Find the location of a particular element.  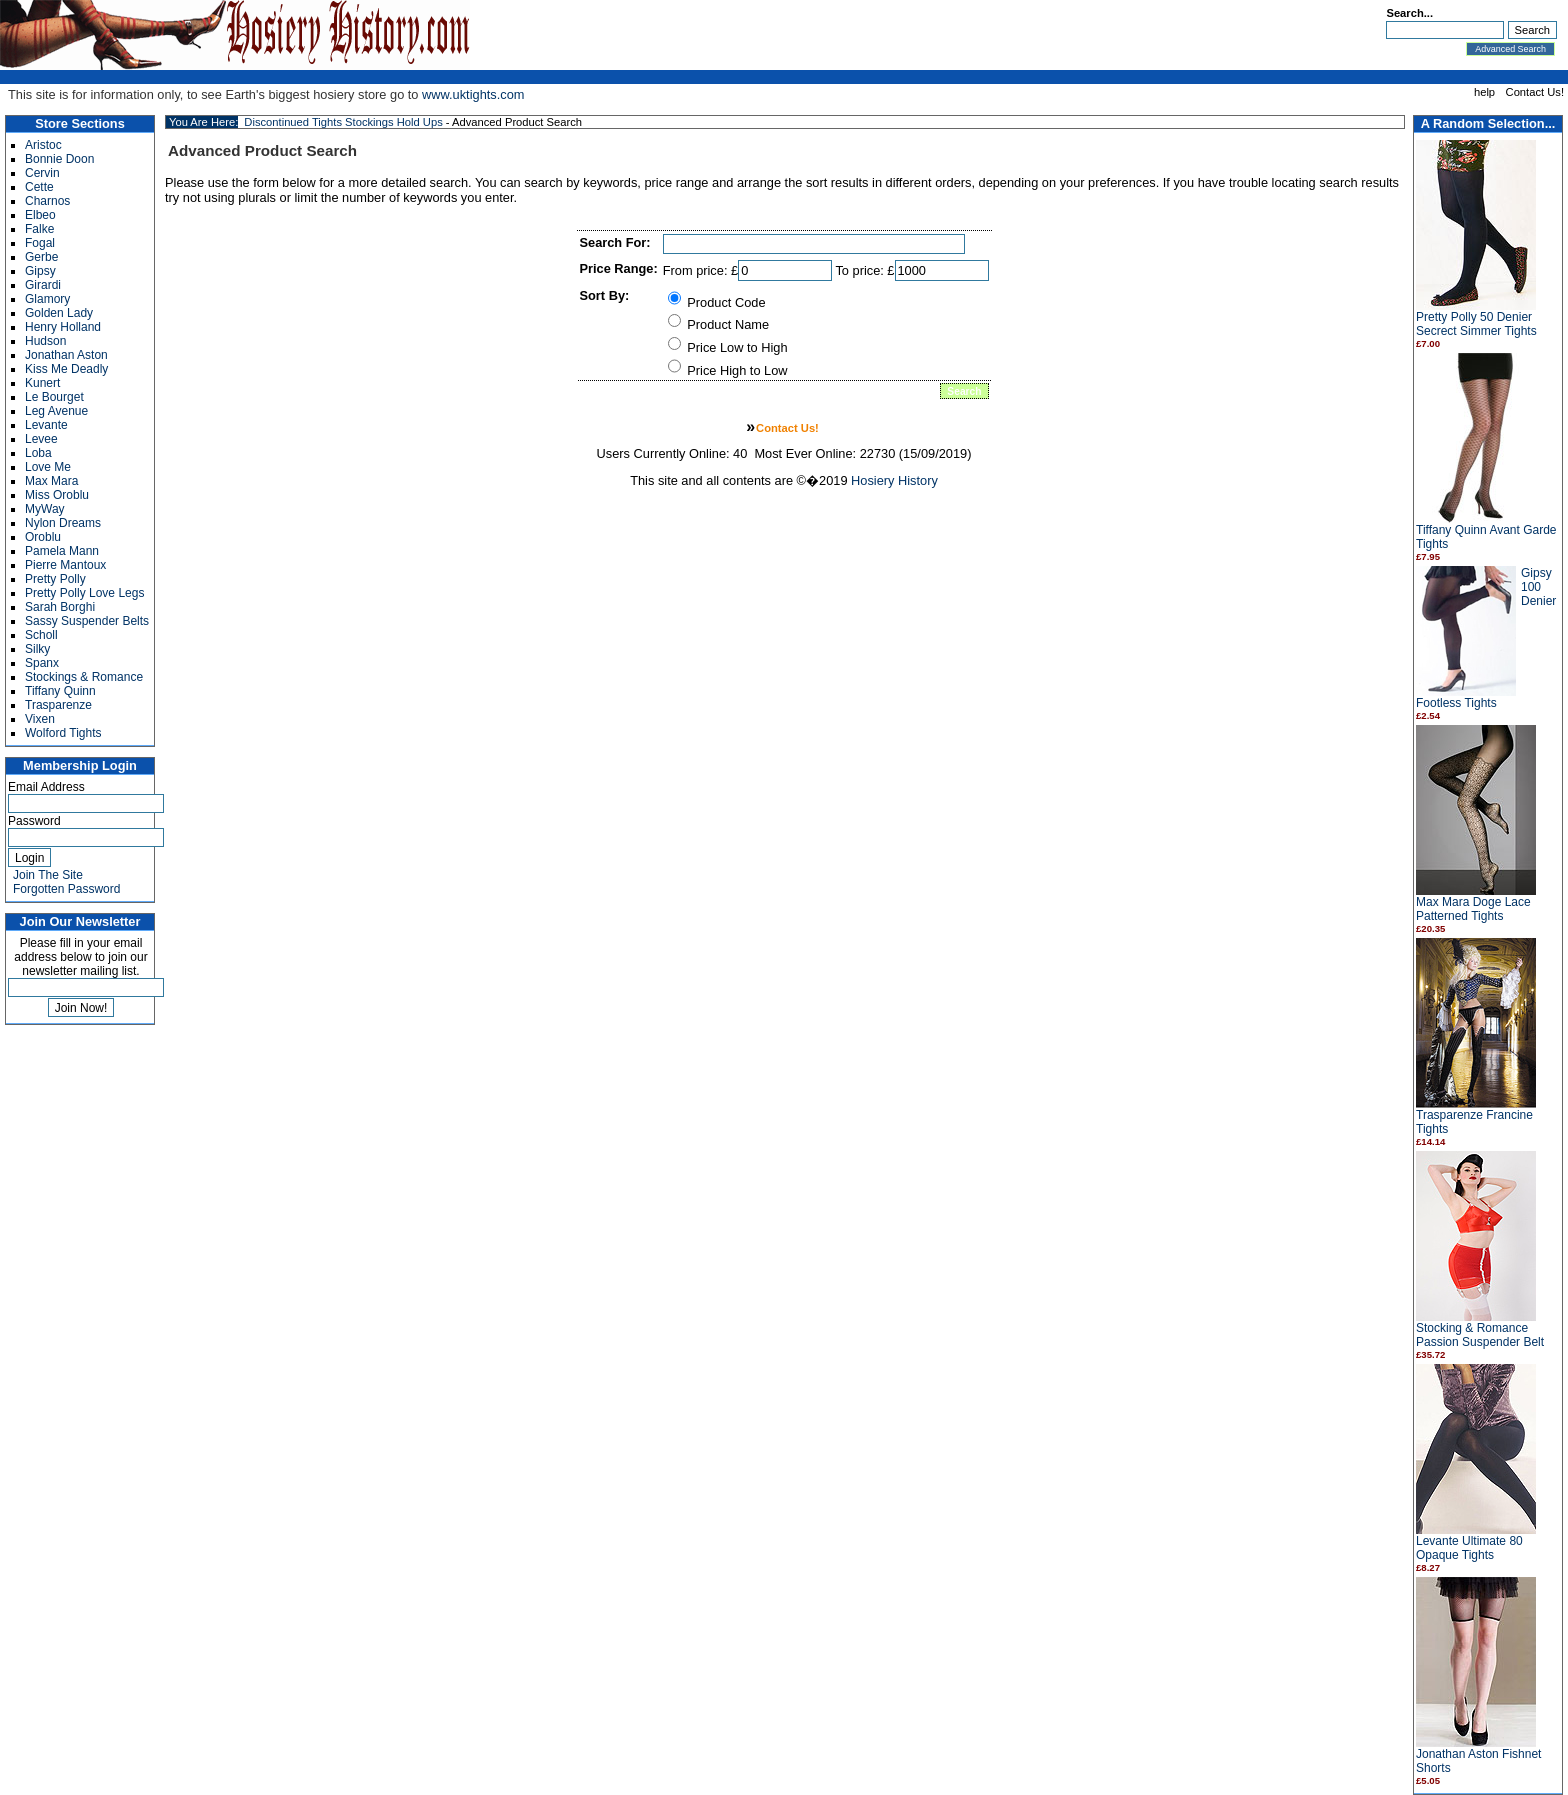

Kiss Me Deadly is located at coordinates (66, 369).